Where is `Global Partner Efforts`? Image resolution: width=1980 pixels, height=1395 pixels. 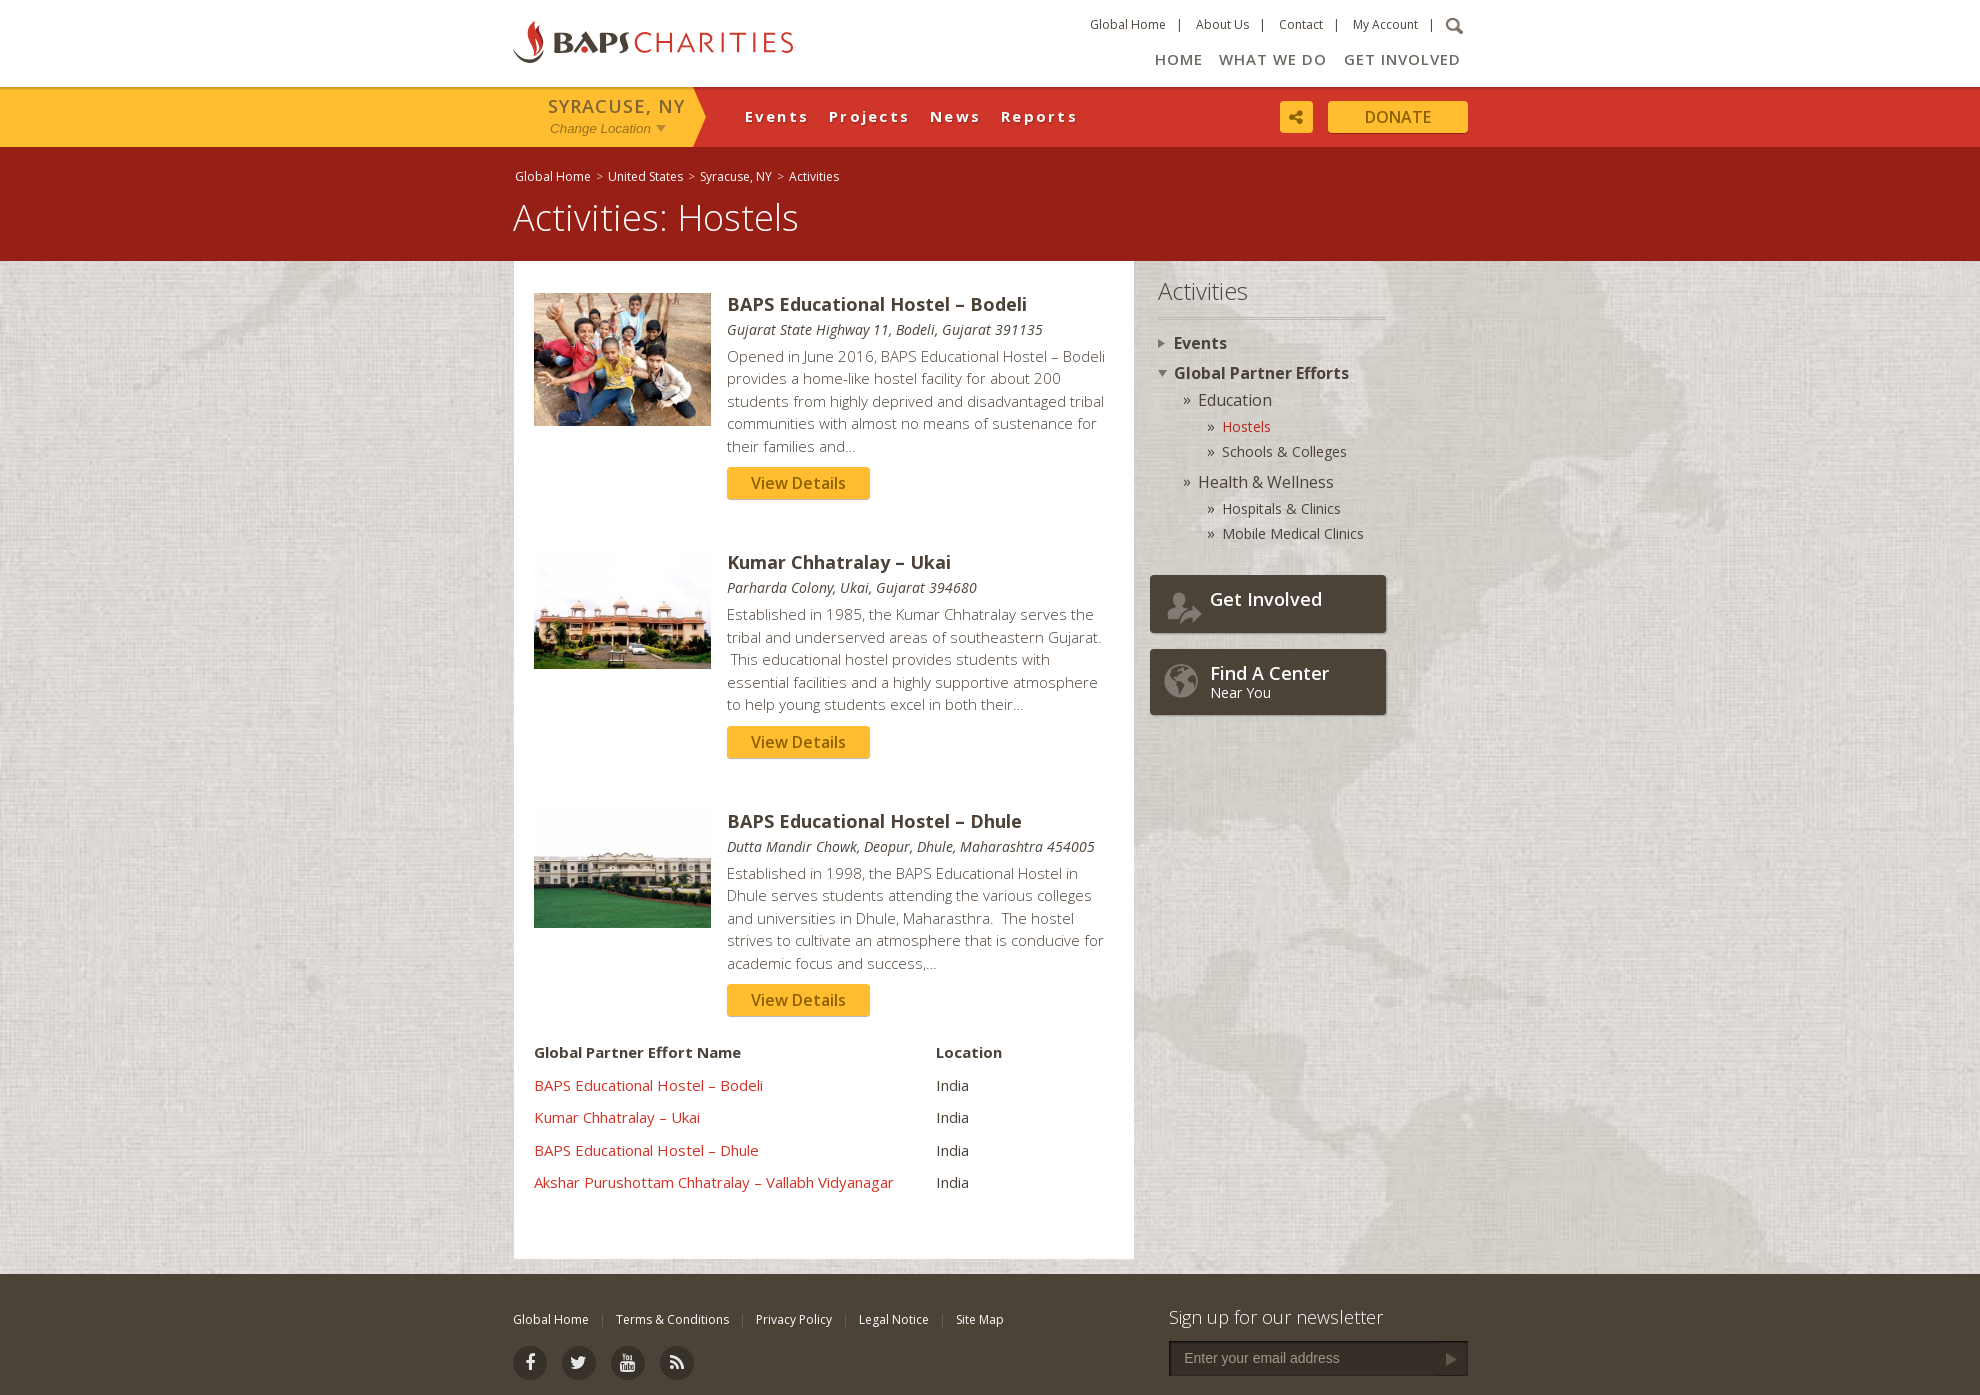
Global Partner Efforts is located at coordinates (1261, 373).